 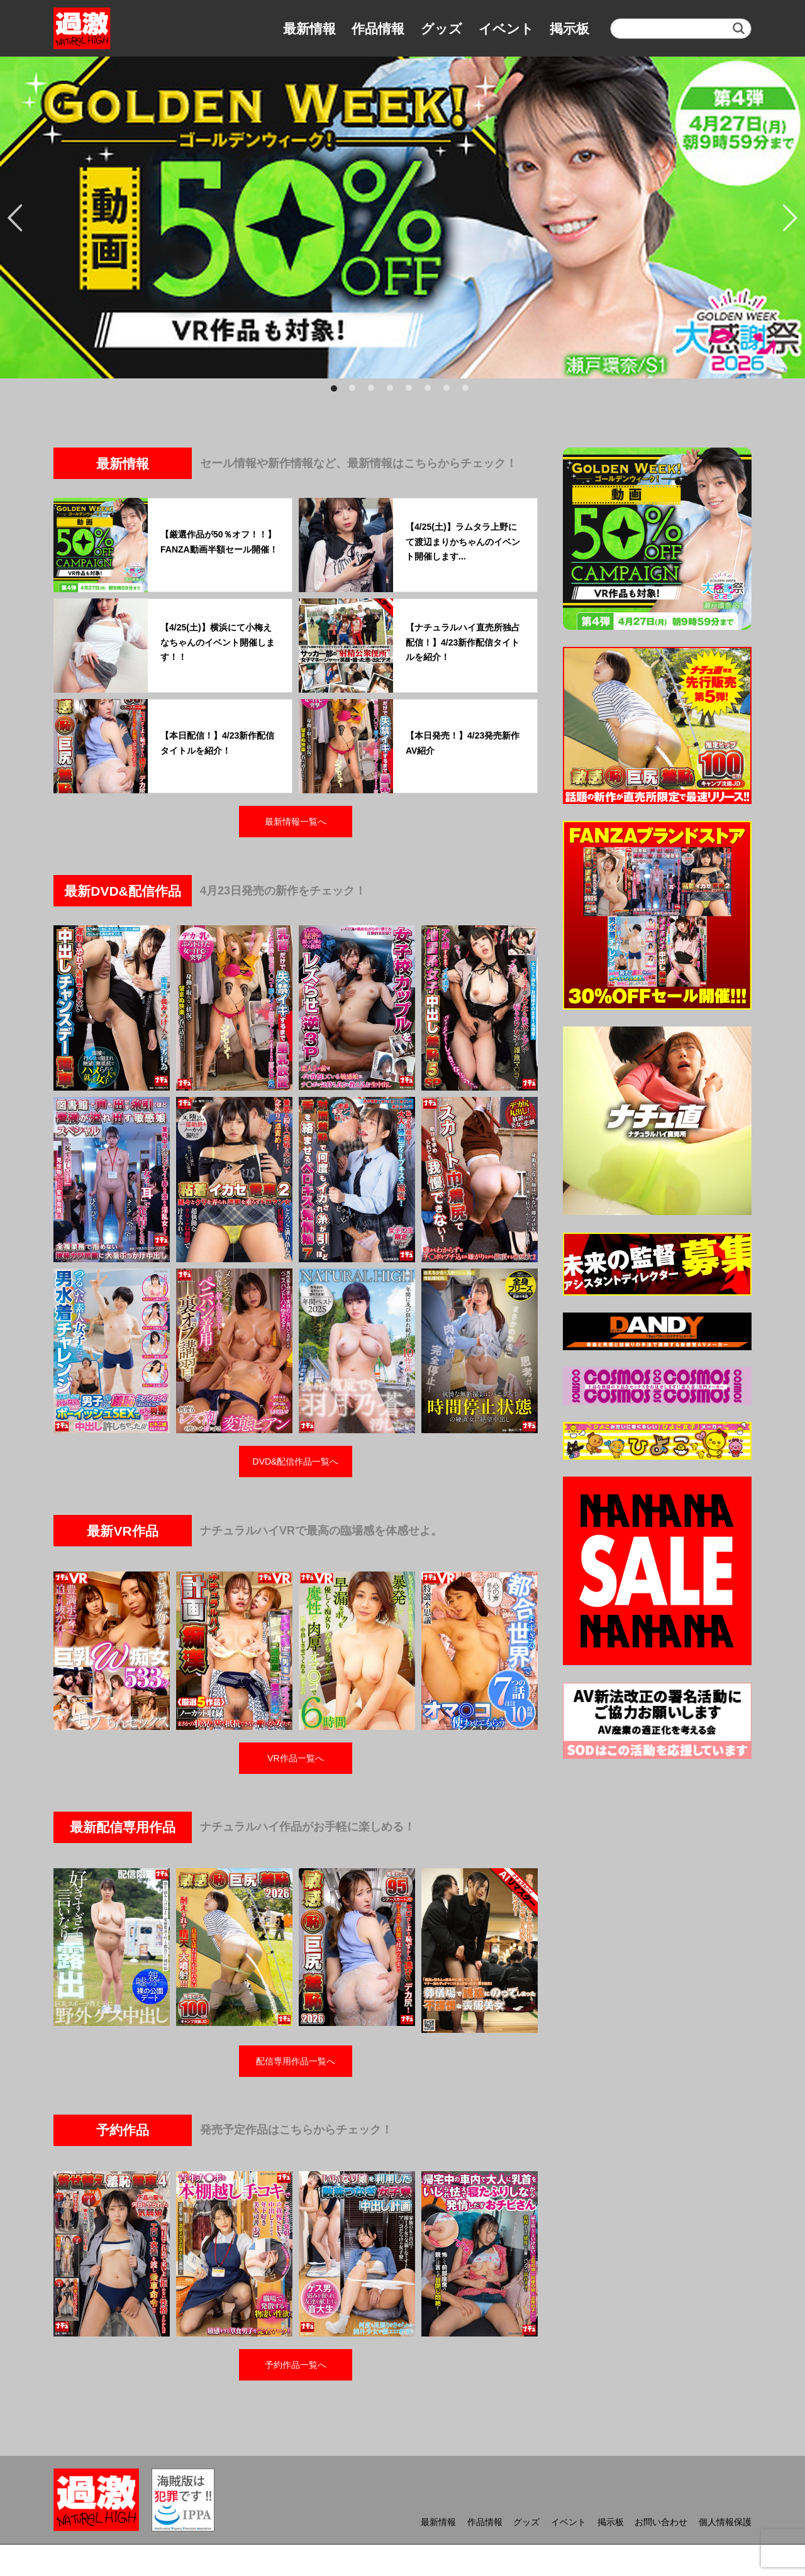 What do you see at coordinates (506, 28) in the screenshot?
I see `イベント` at bounding box center [506, 28].